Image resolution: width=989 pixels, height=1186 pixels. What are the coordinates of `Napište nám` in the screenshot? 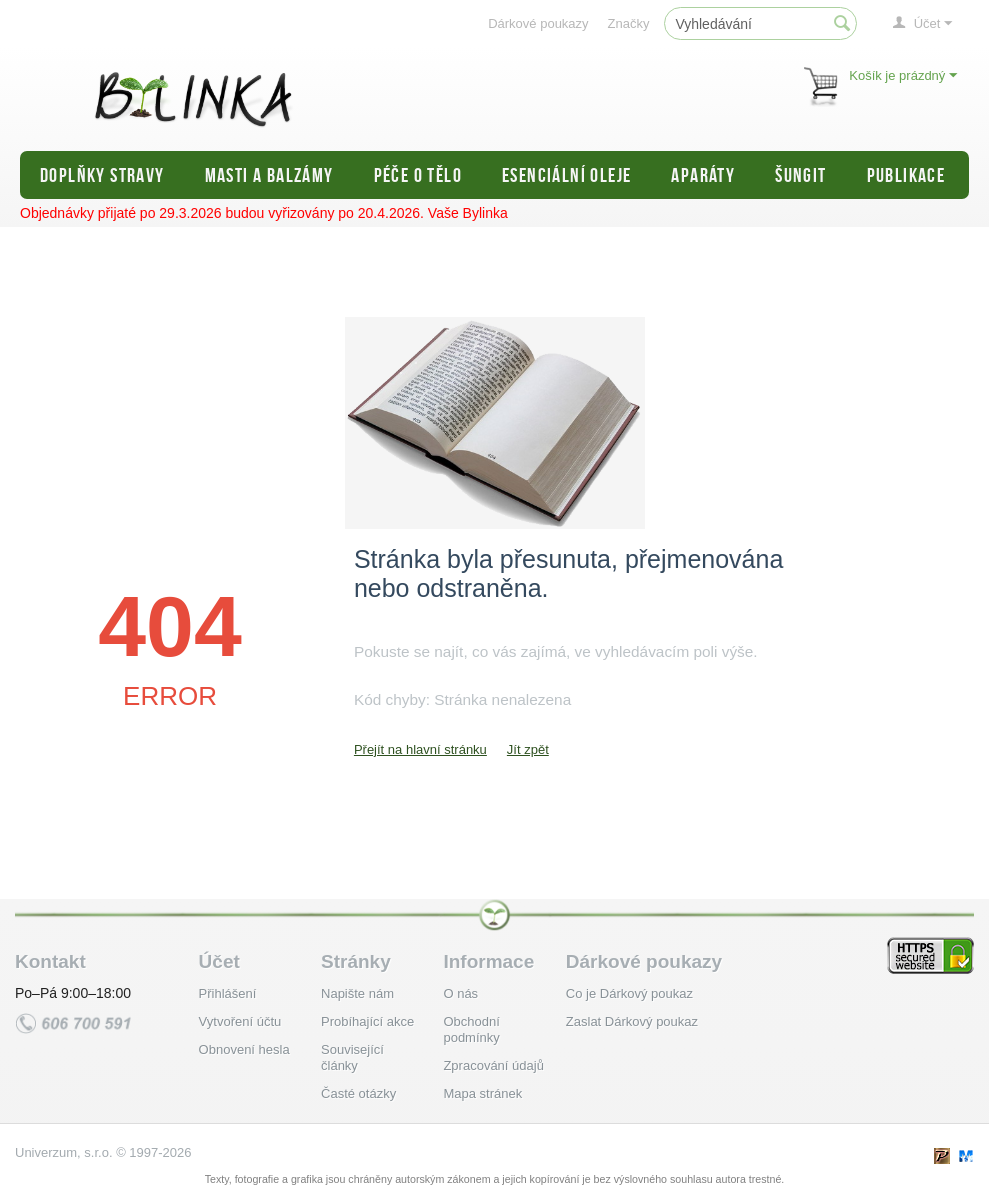 It's located at (357, 993).